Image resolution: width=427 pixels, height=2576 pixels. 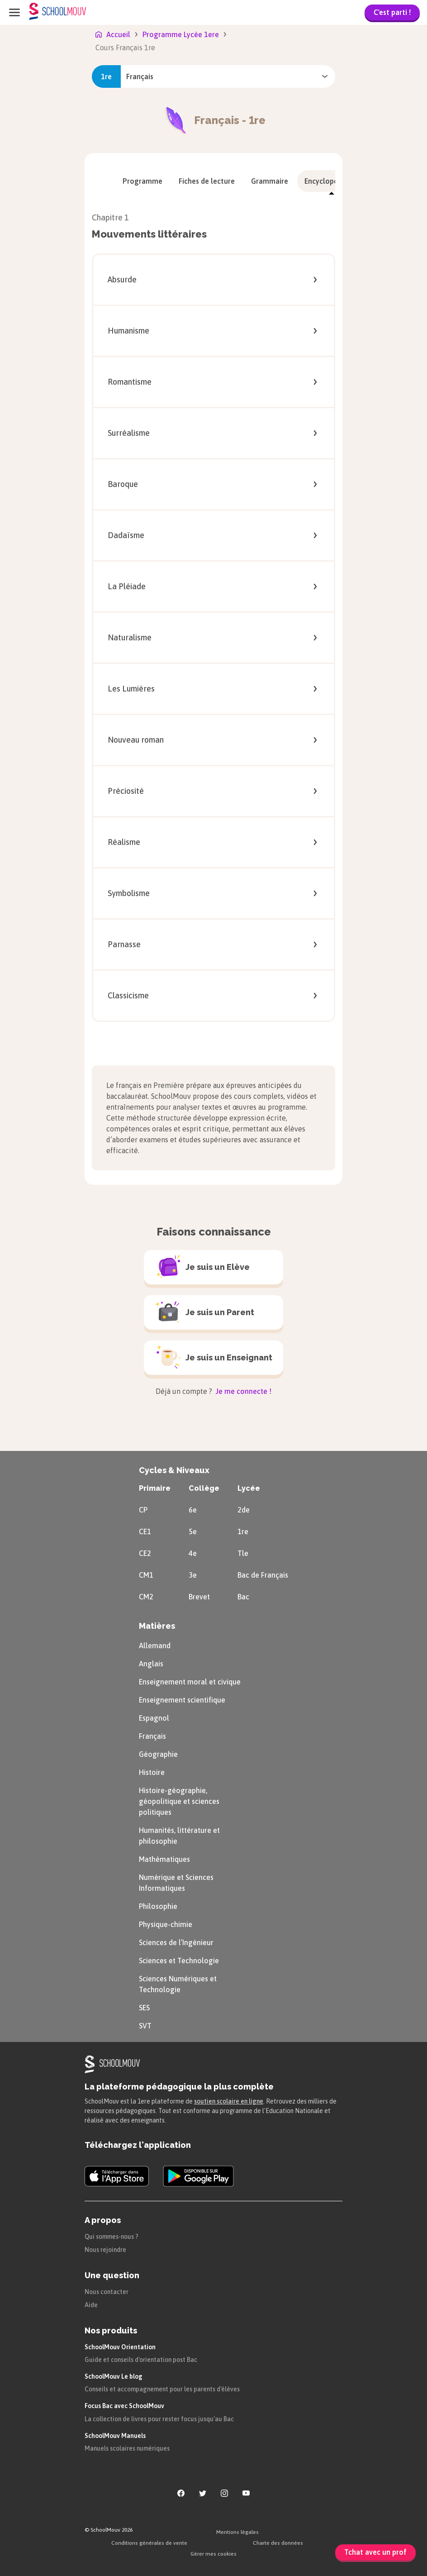 I want to click on Encyclopédie, so click(x=331, y=181).